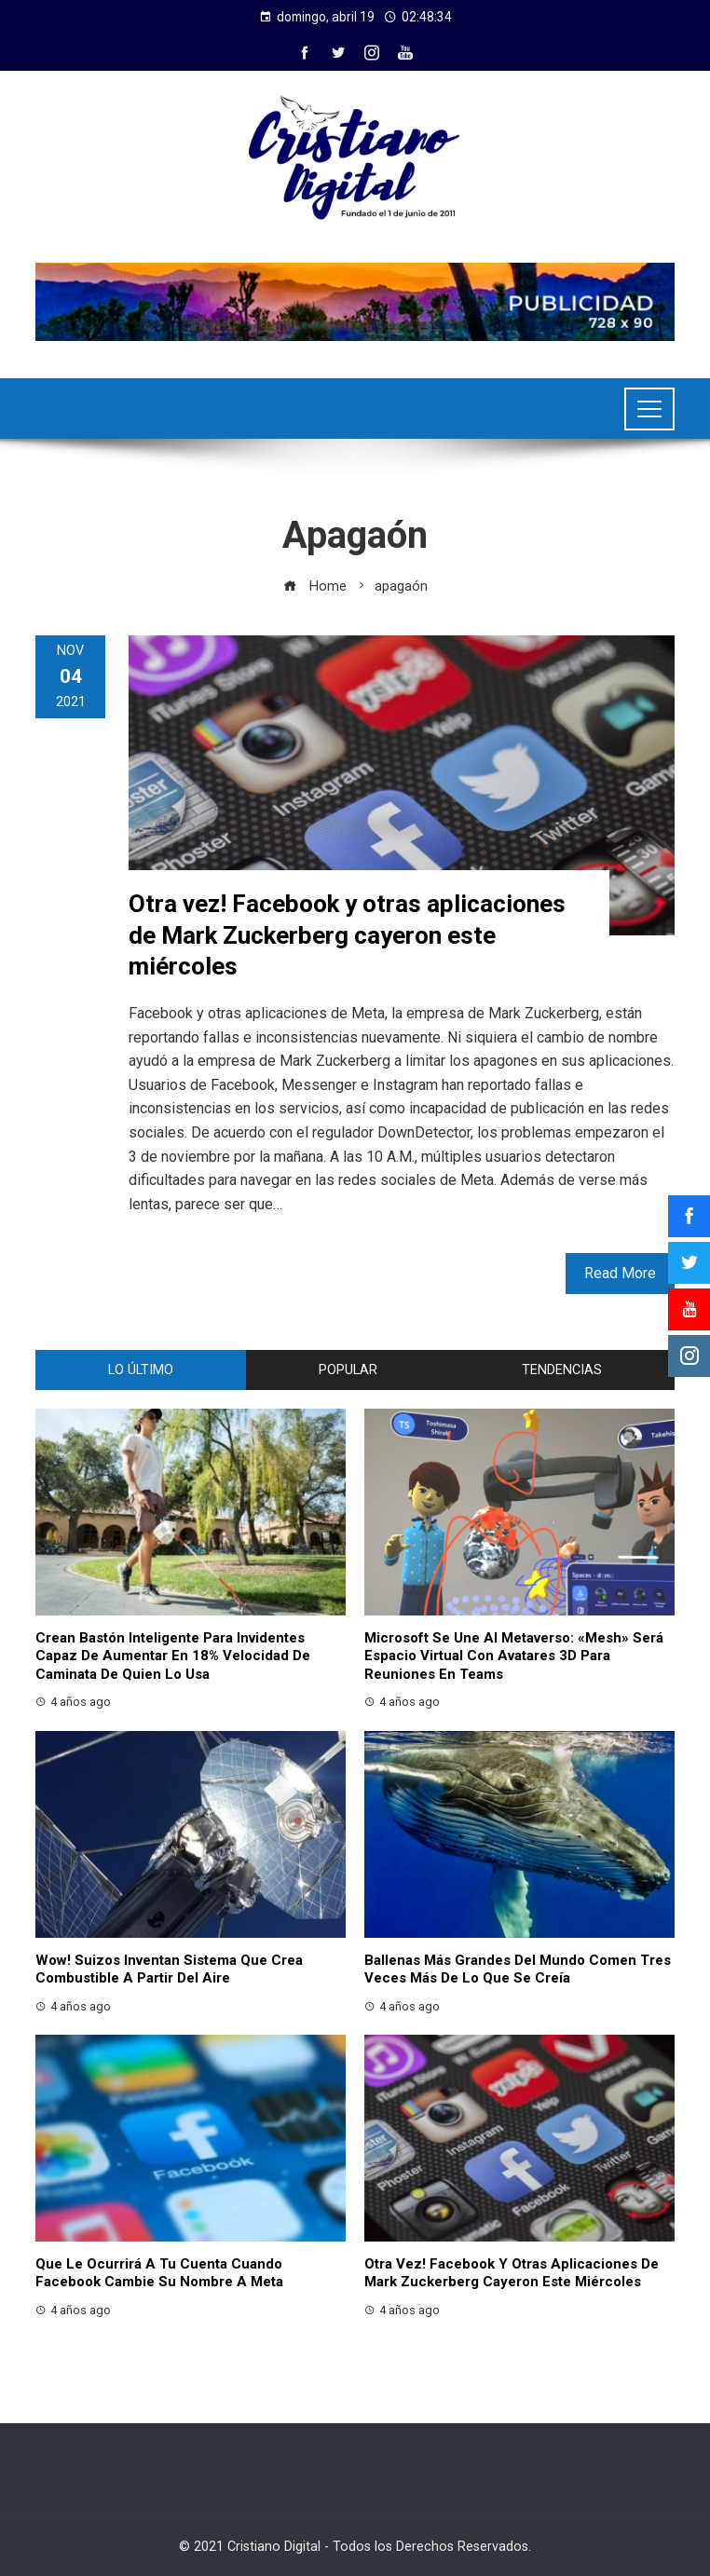  Describe the element at coordinates (172, 1656) in the screenshot. I see `Crean bastón inteligente para invidentes capaz de aumentar en 18% velocidad de caminata de quien lo usa` at that location.